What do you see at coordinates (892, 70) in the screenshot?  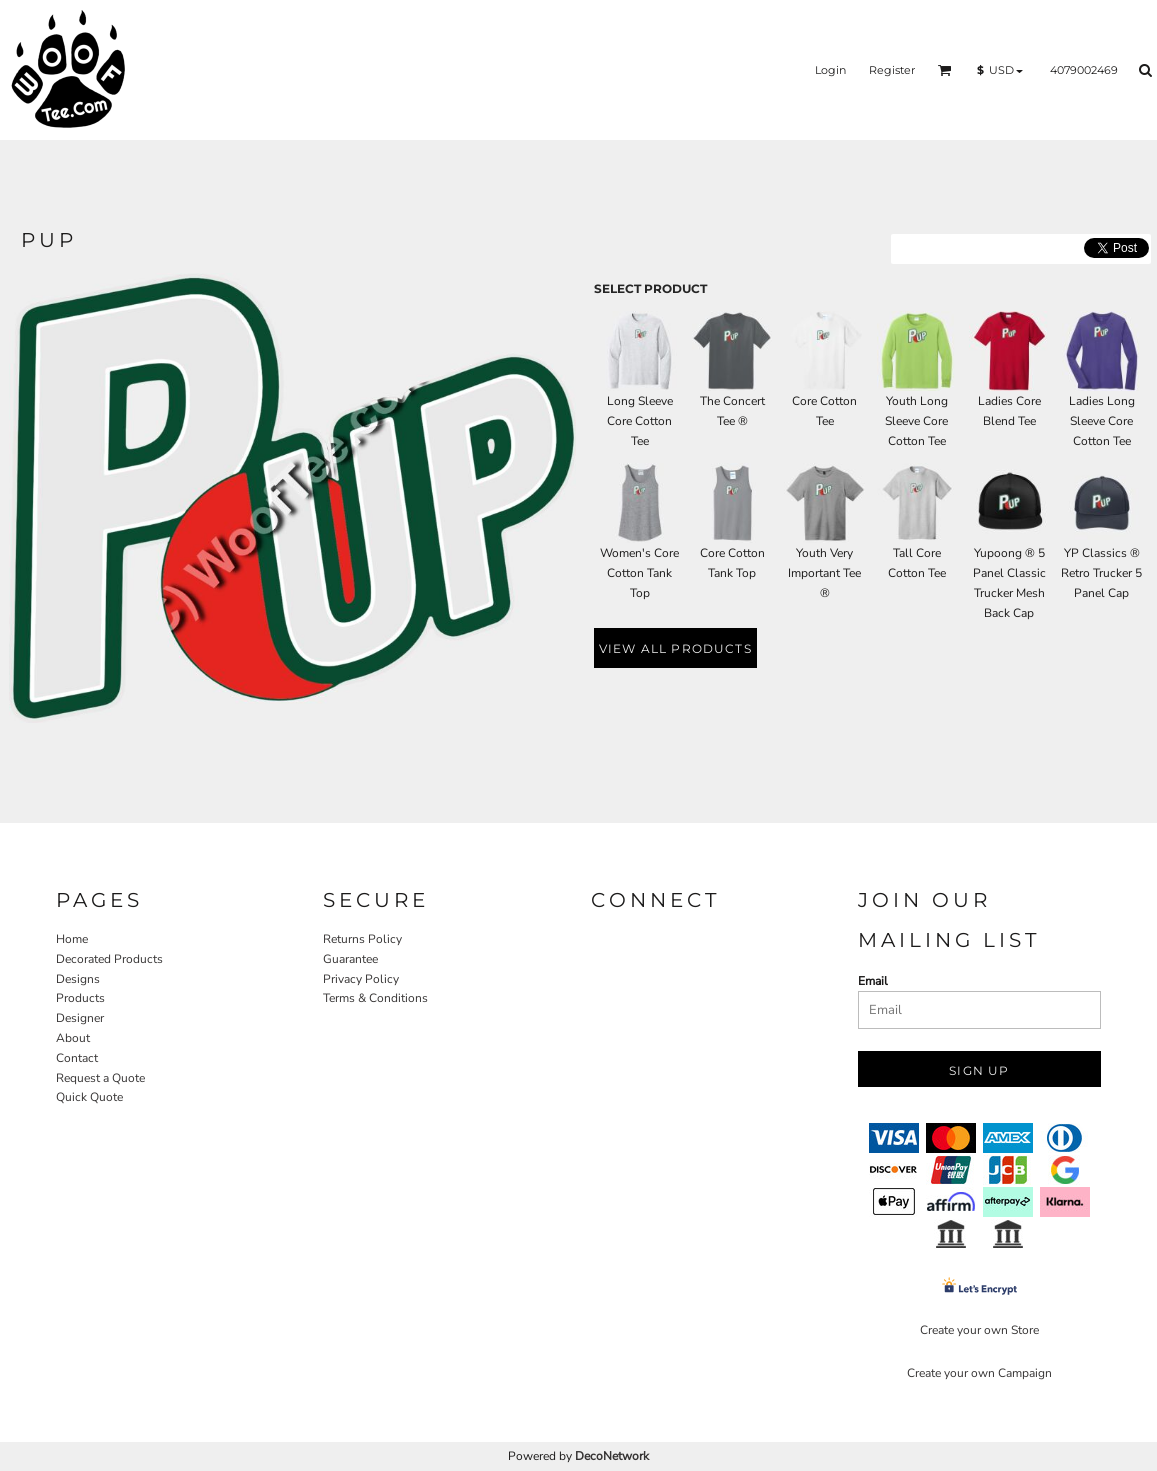 I see `Register` at bounding box center [892, 70].